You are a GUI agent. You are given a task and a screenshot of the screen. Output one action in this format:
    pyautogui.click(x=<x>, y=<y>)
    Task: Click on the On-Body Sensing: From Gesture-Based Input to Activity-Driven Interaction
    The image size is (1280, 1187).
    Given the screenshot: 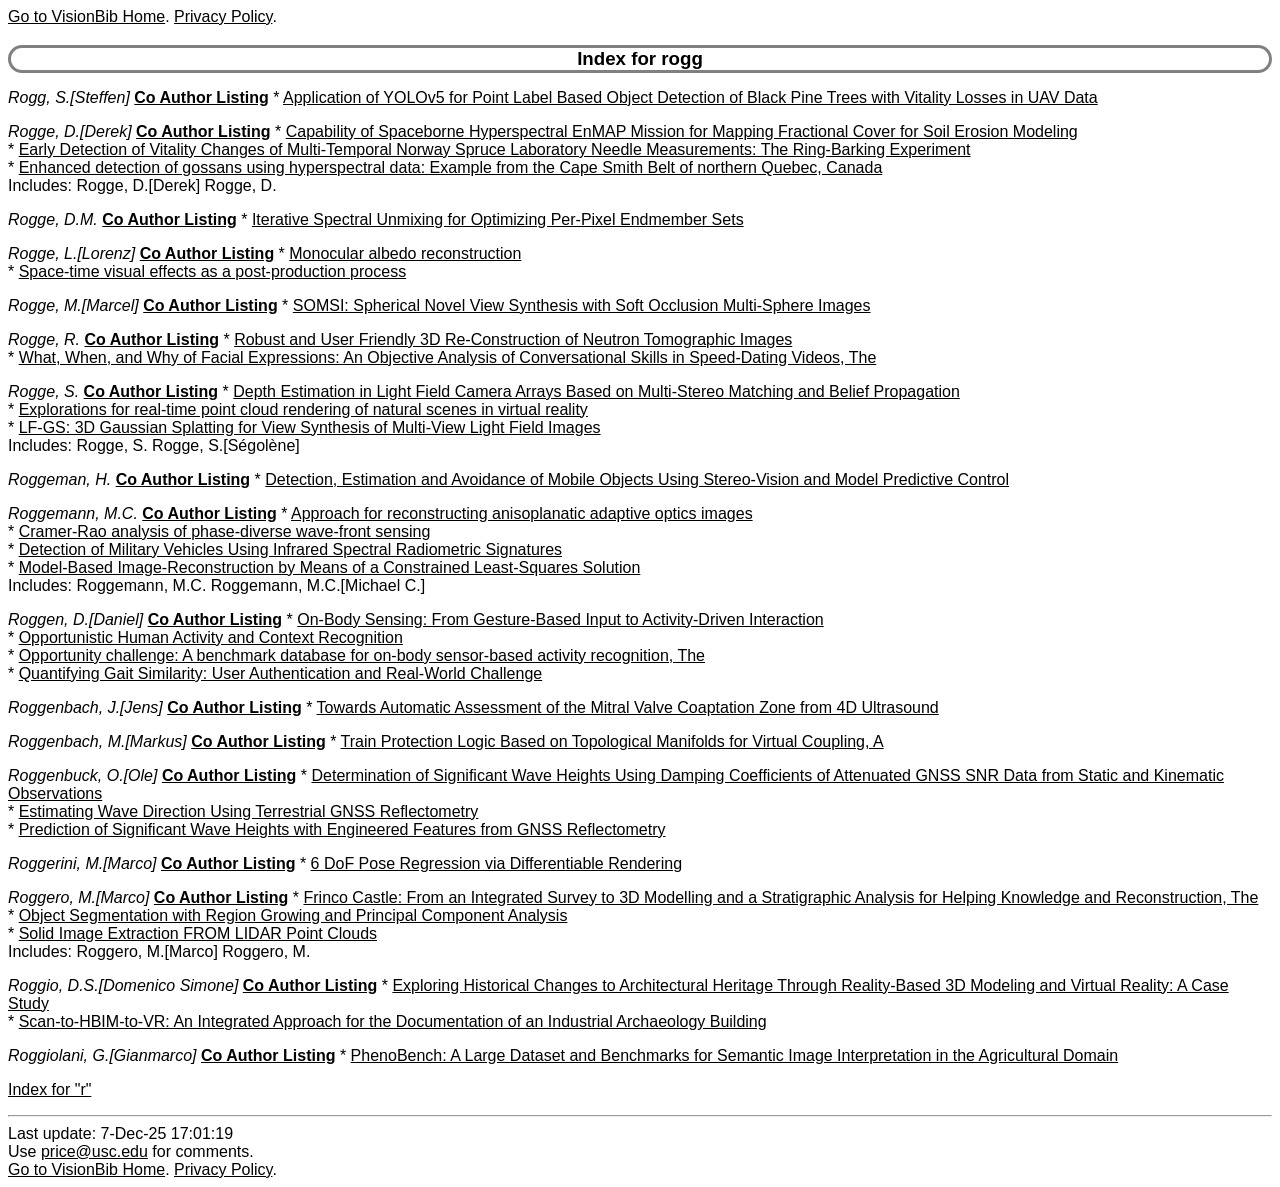 What is the action you would take?
    pyautogui.click(x=560, y=619)
    